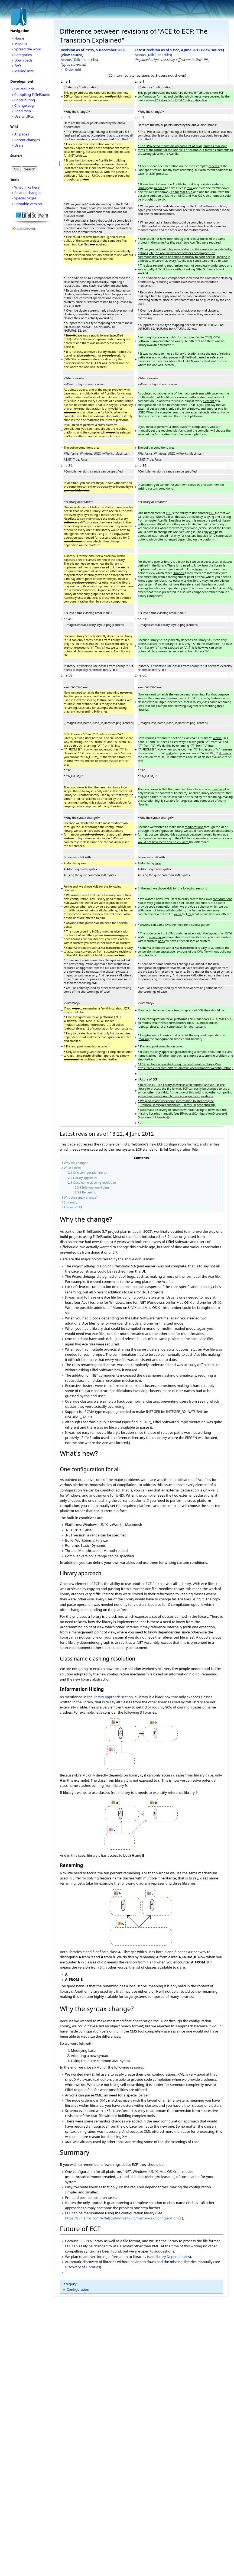 The image size is (234, 2576). Describe the element at coordinates (68, 2283) in the screenshot. I see `Category` at that location.